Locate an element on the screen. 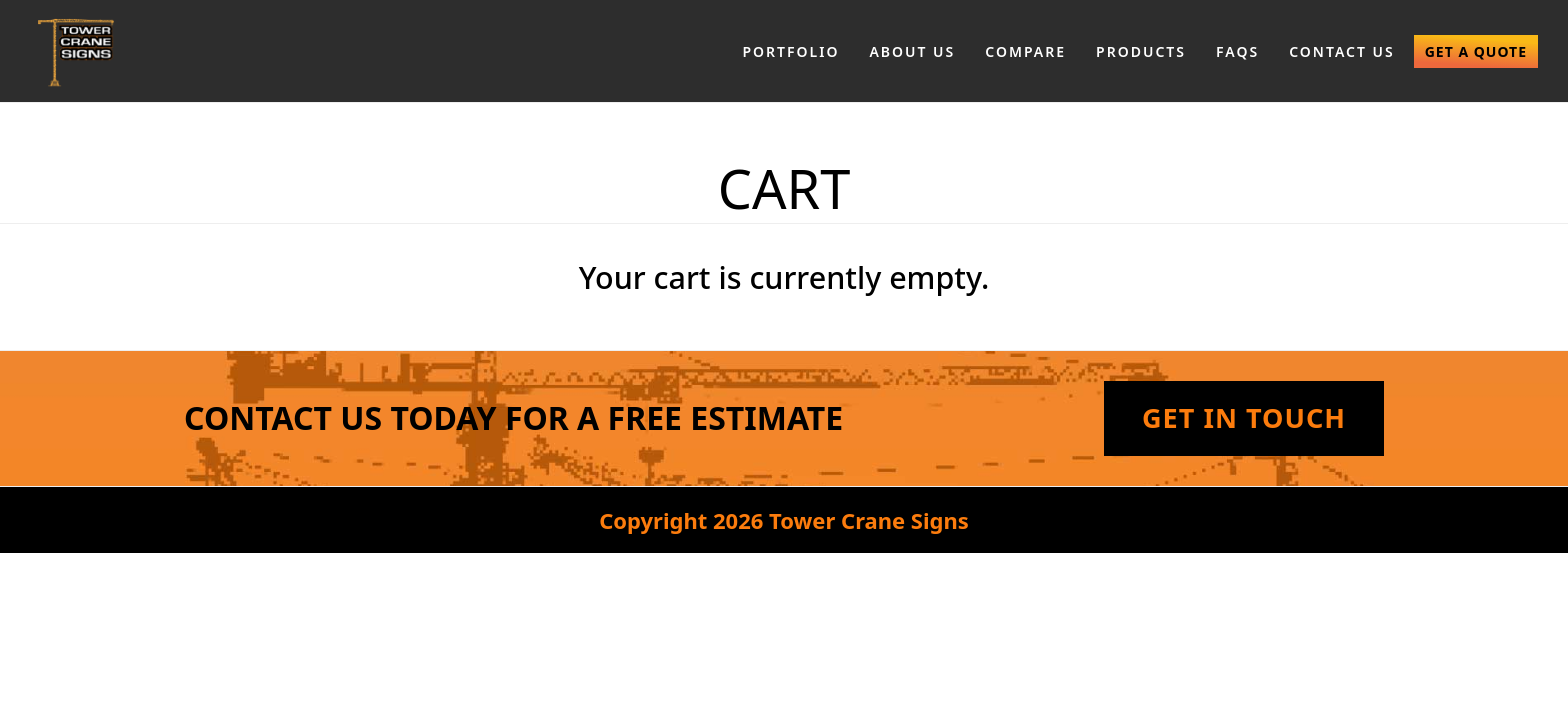  Get In Touch is located at coordinates (1244, 417).